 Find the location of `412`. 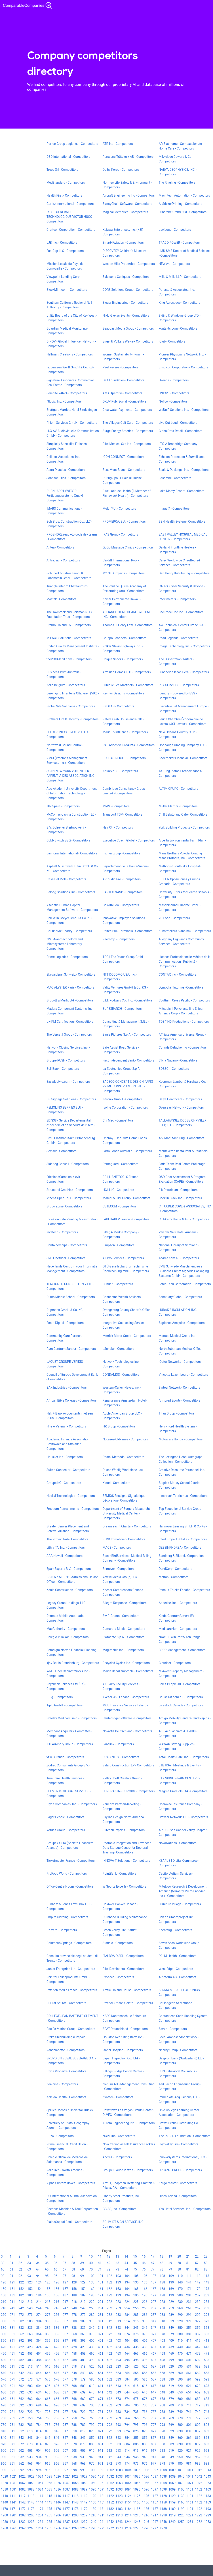

412 is located at coordinates (197, 2340).